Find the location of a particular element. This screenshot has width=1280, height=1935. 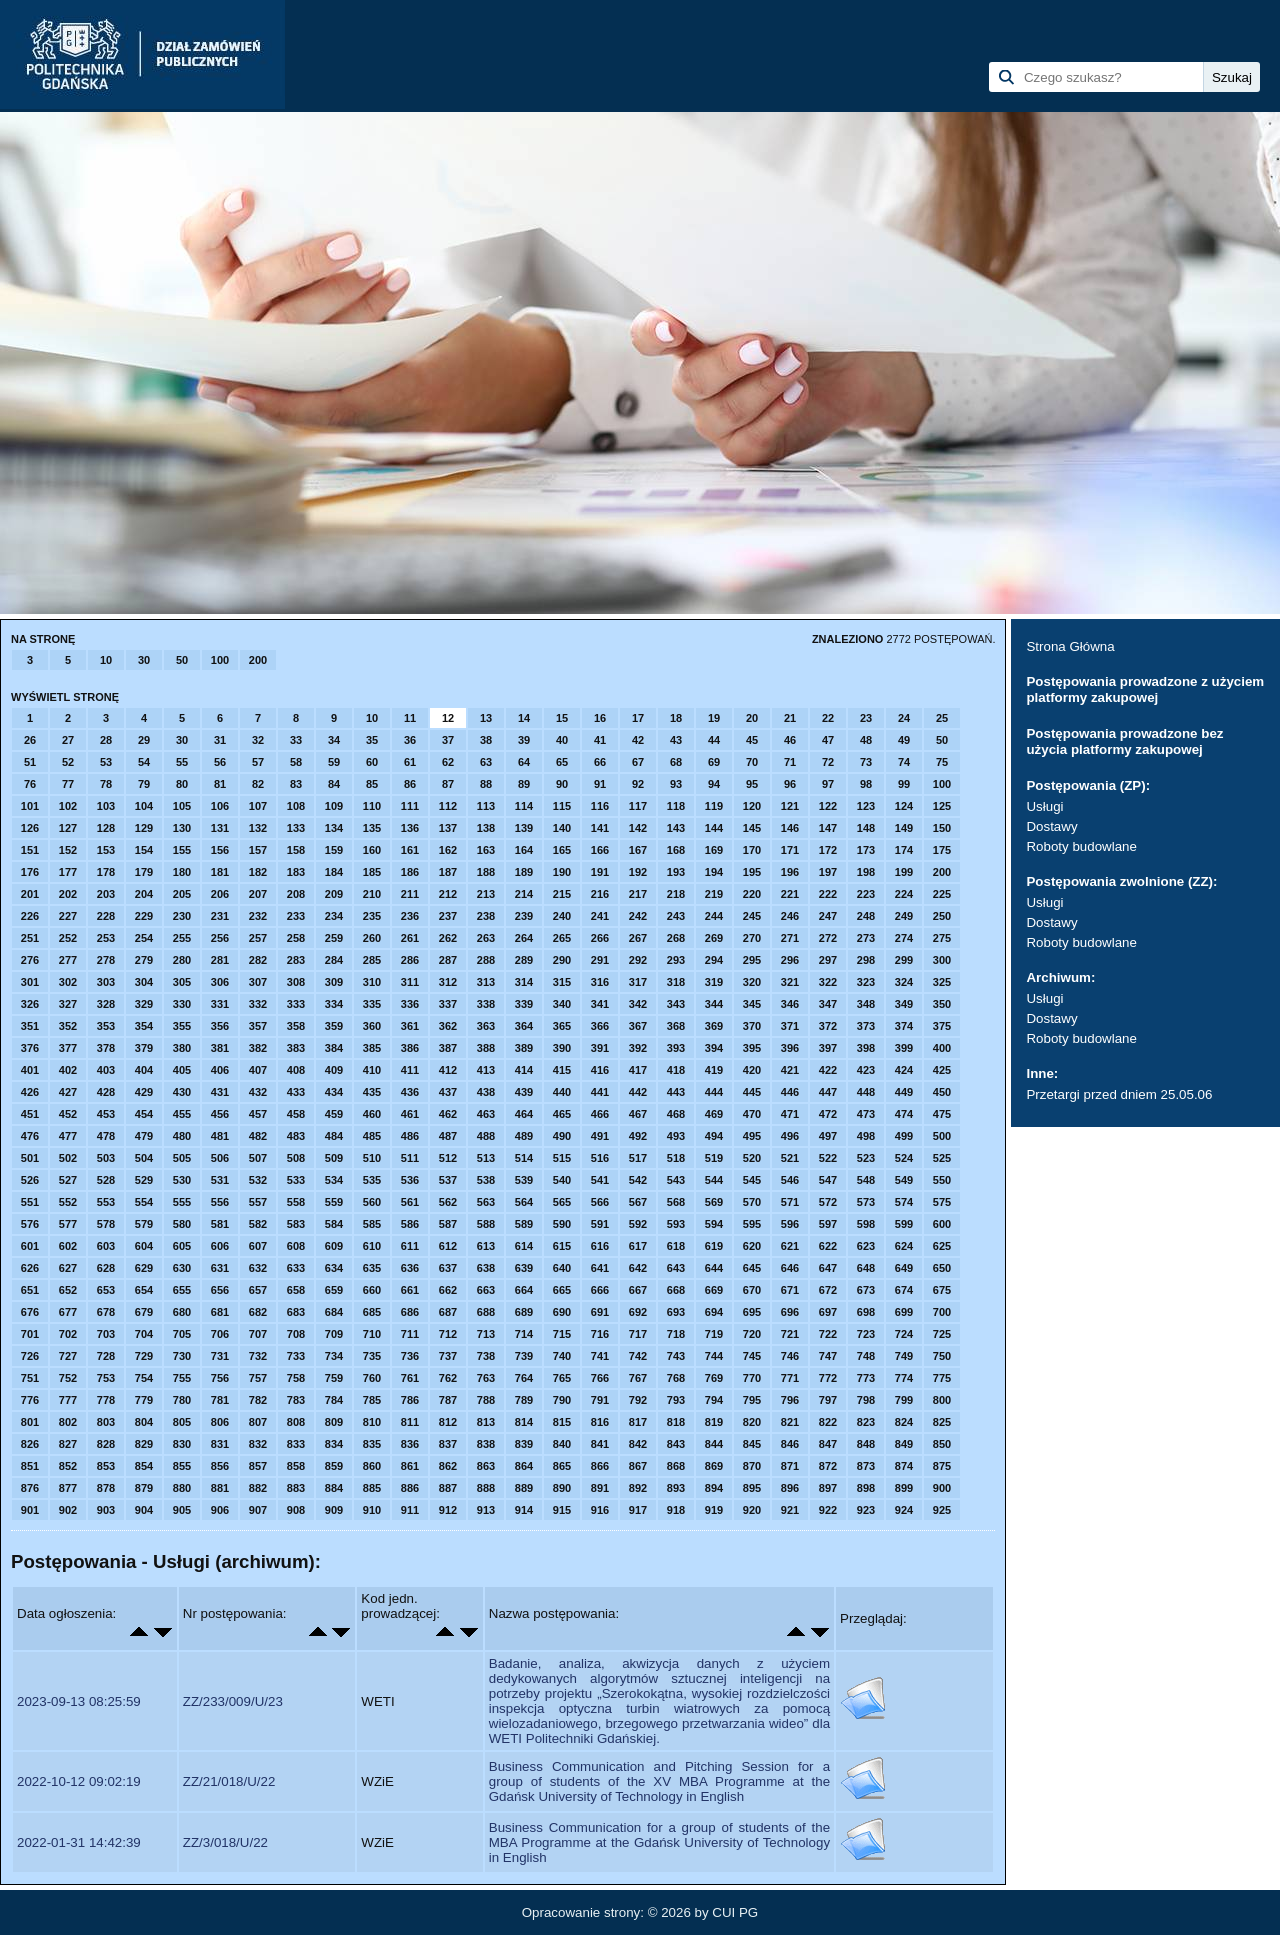

68 is located at coordinates (676, 762).